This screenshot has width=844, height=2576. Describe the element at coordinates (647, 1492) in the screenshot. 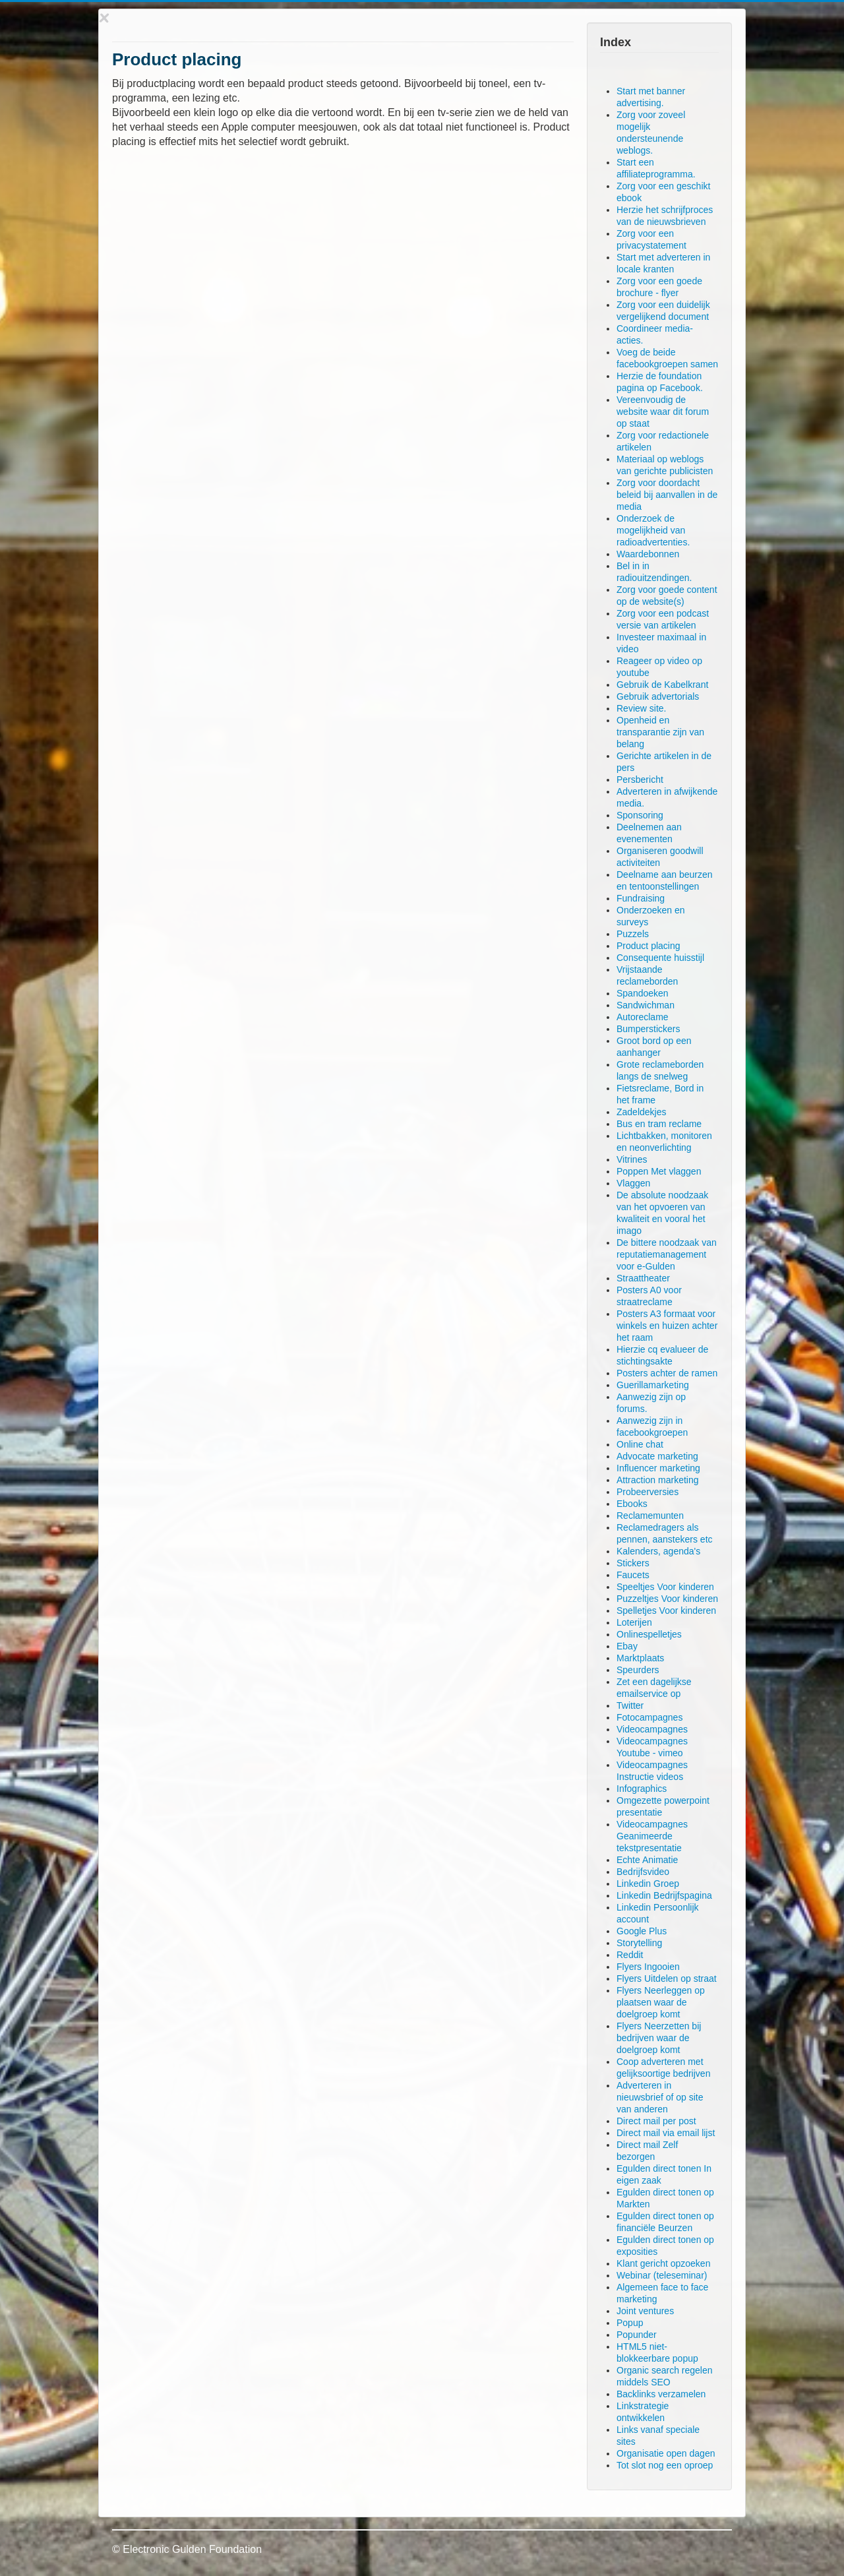

I see `Probeerversies` at that location.